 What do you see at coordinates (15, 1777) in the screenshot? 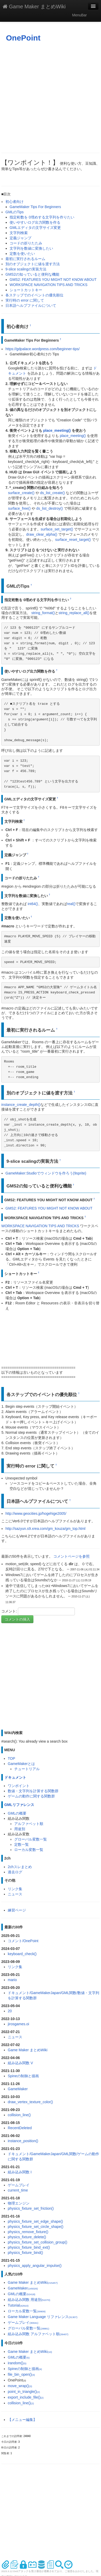
I see `ドキュメント` at bounding box center [15, 1777].